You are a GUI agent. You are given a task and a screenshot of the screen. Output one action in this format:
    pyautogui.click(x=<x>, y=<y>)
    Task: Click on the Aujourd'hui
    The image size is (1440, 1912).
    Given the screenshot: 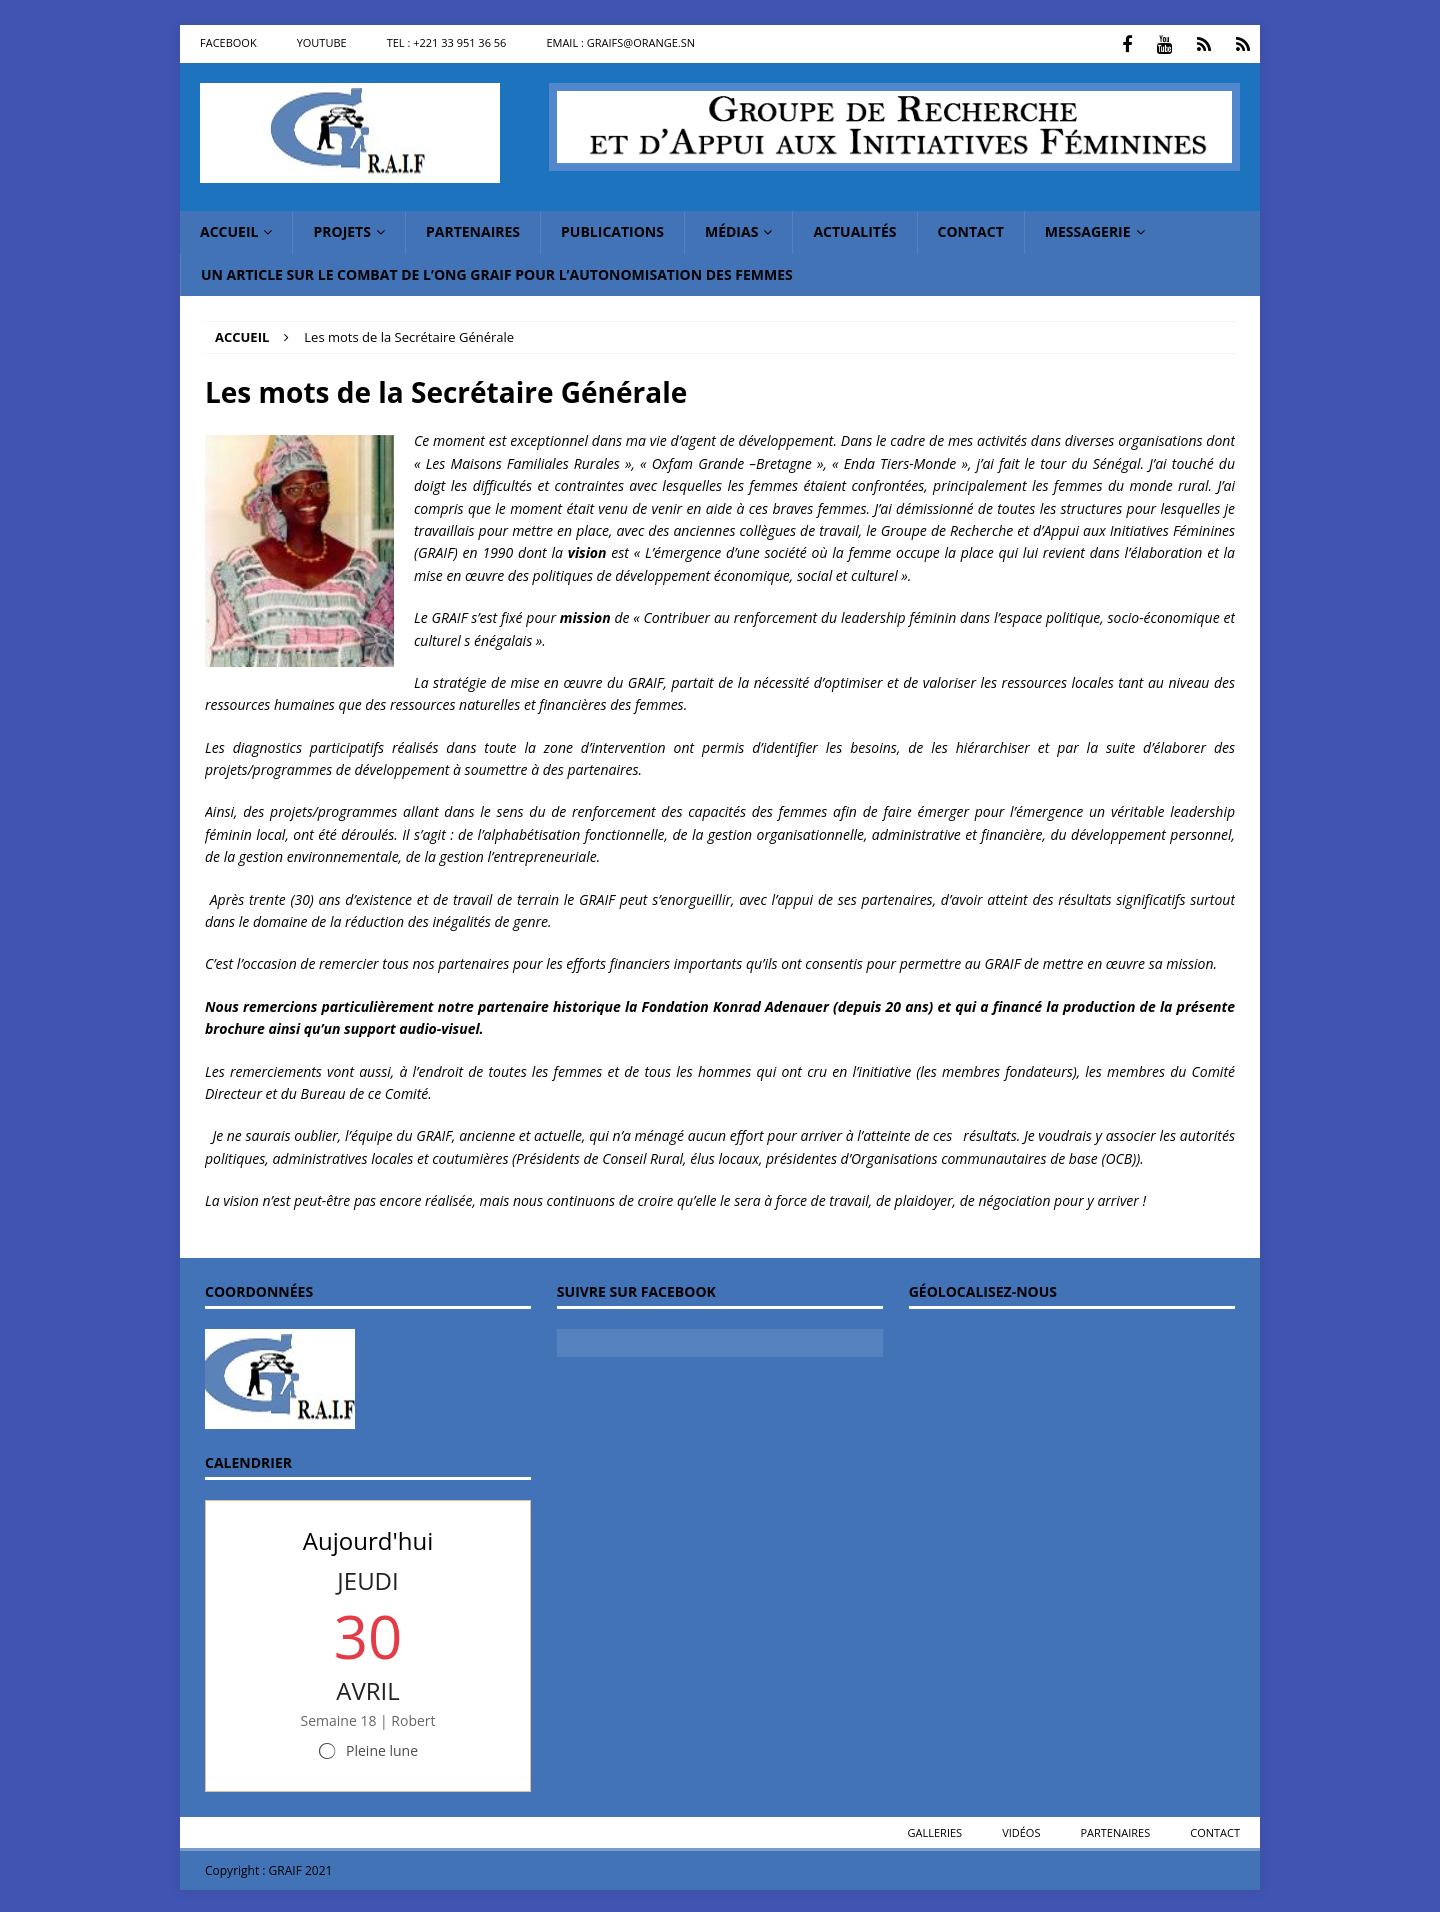 What is the action you would take?
    pyautogui.click(x=368, y=1537)
    